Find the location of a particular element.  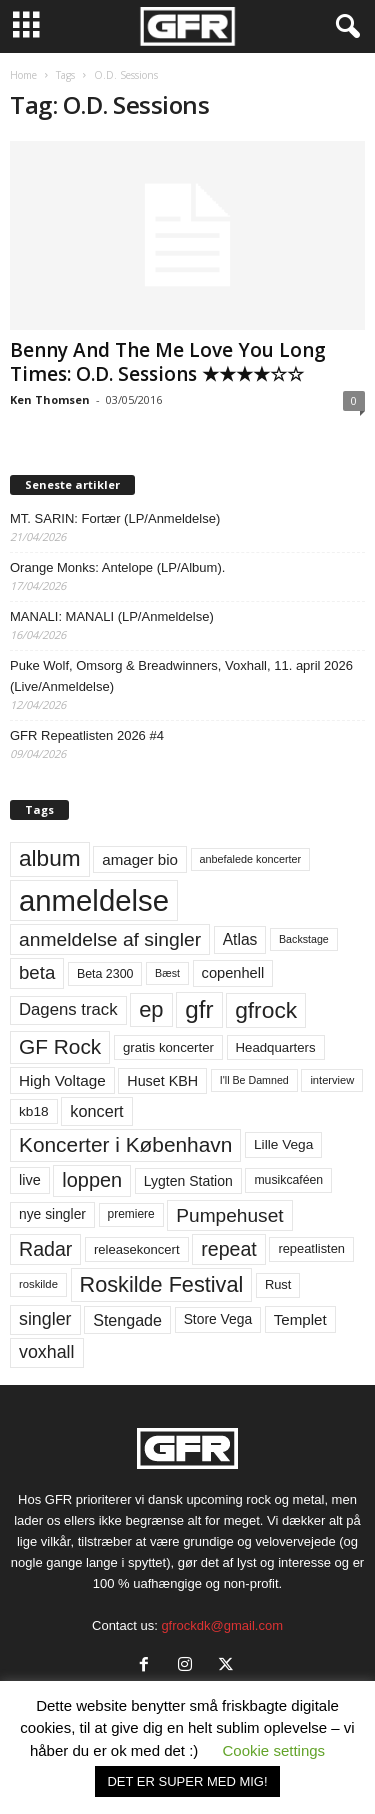

gfrockdk@gmail.com is located at coordinates (222, 1625).